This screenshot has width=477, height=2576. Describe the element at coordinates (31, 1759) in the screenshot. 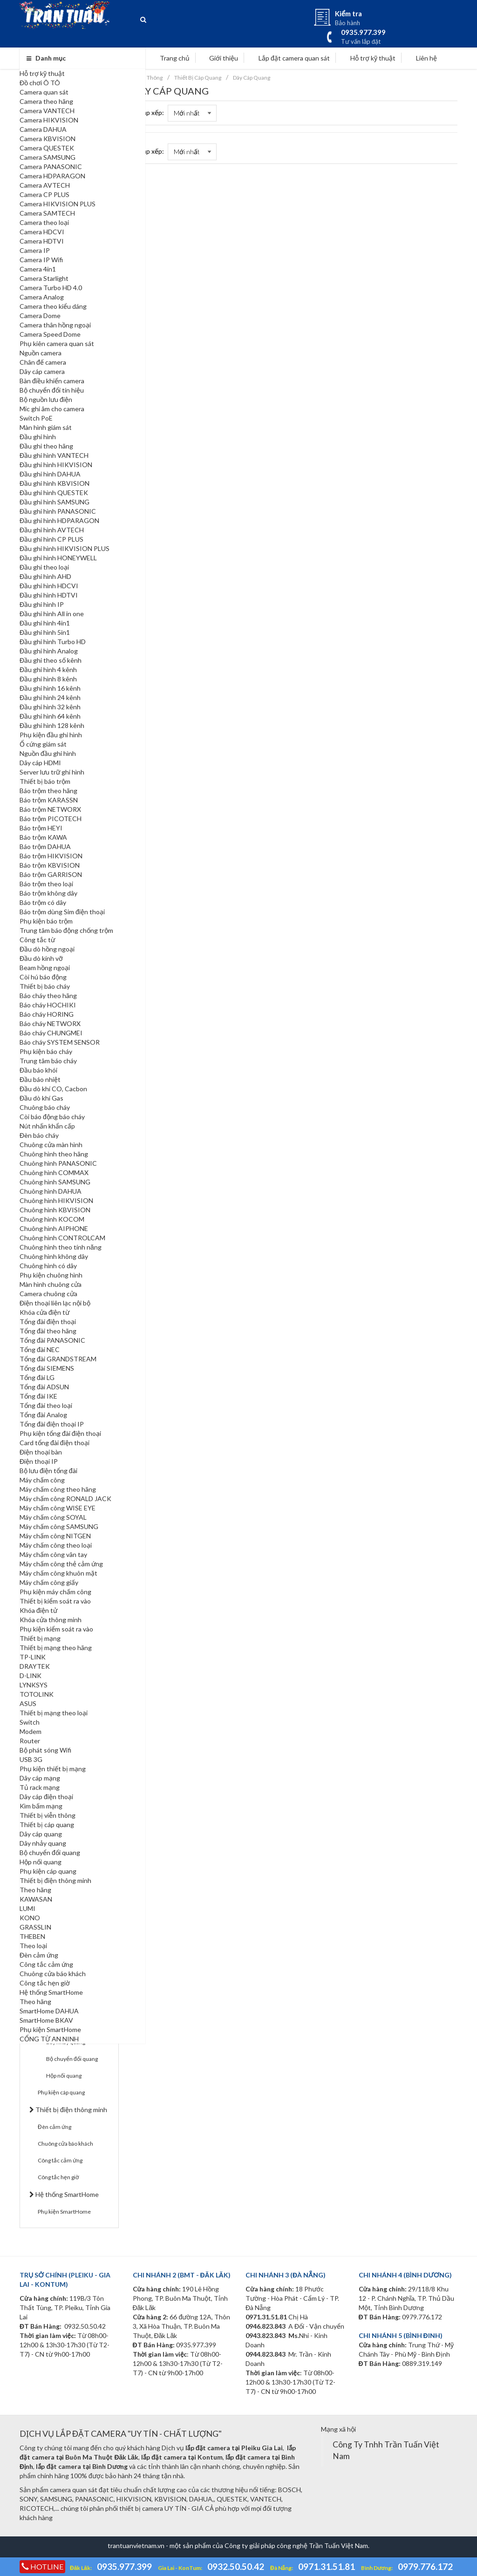

I see `USB 3G` at that location.